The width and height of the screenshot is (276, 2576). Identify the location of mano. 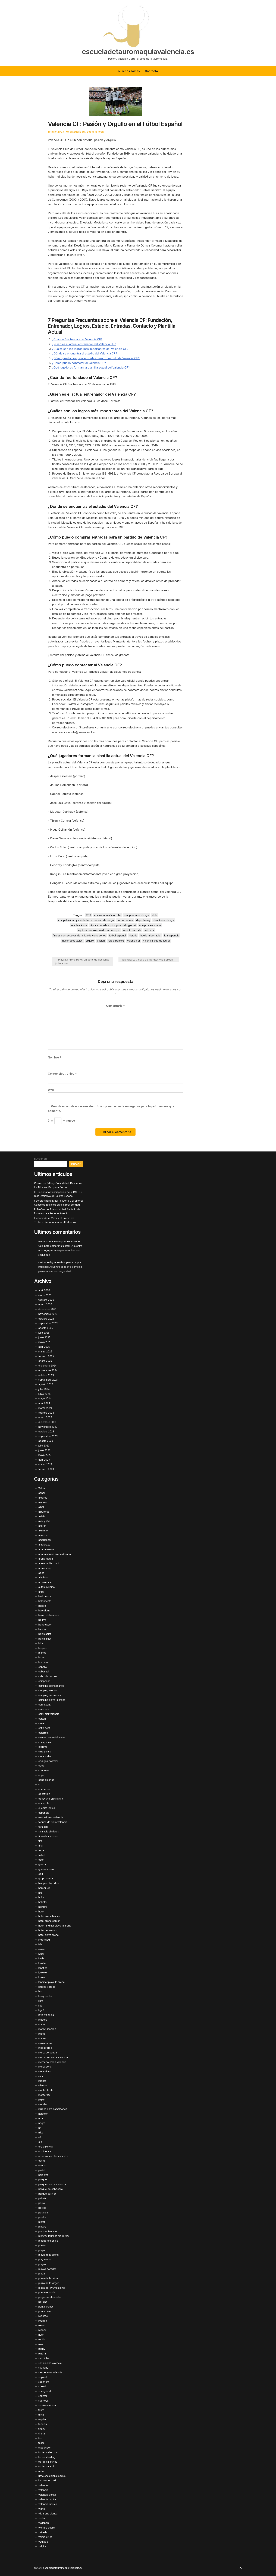
(41, 2024).